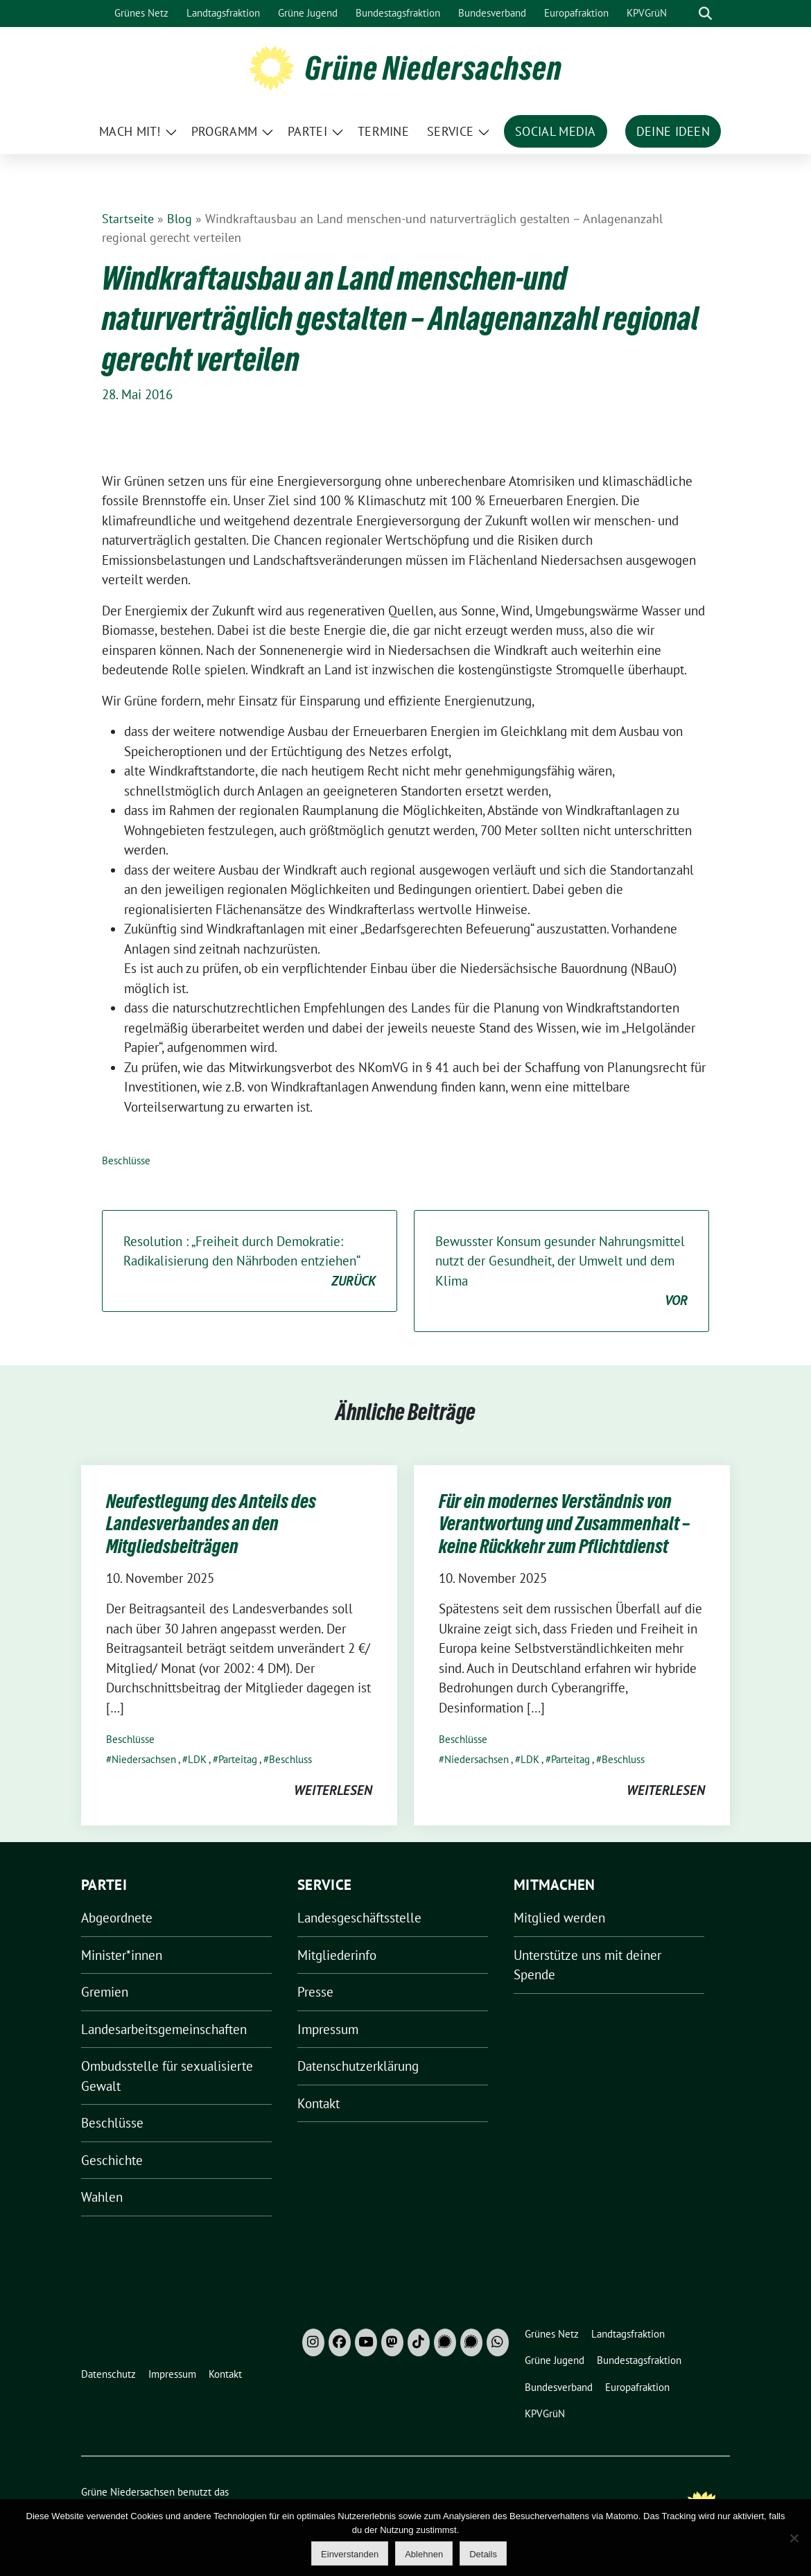  I want to click on Einverstanden, so click(349, 2554).